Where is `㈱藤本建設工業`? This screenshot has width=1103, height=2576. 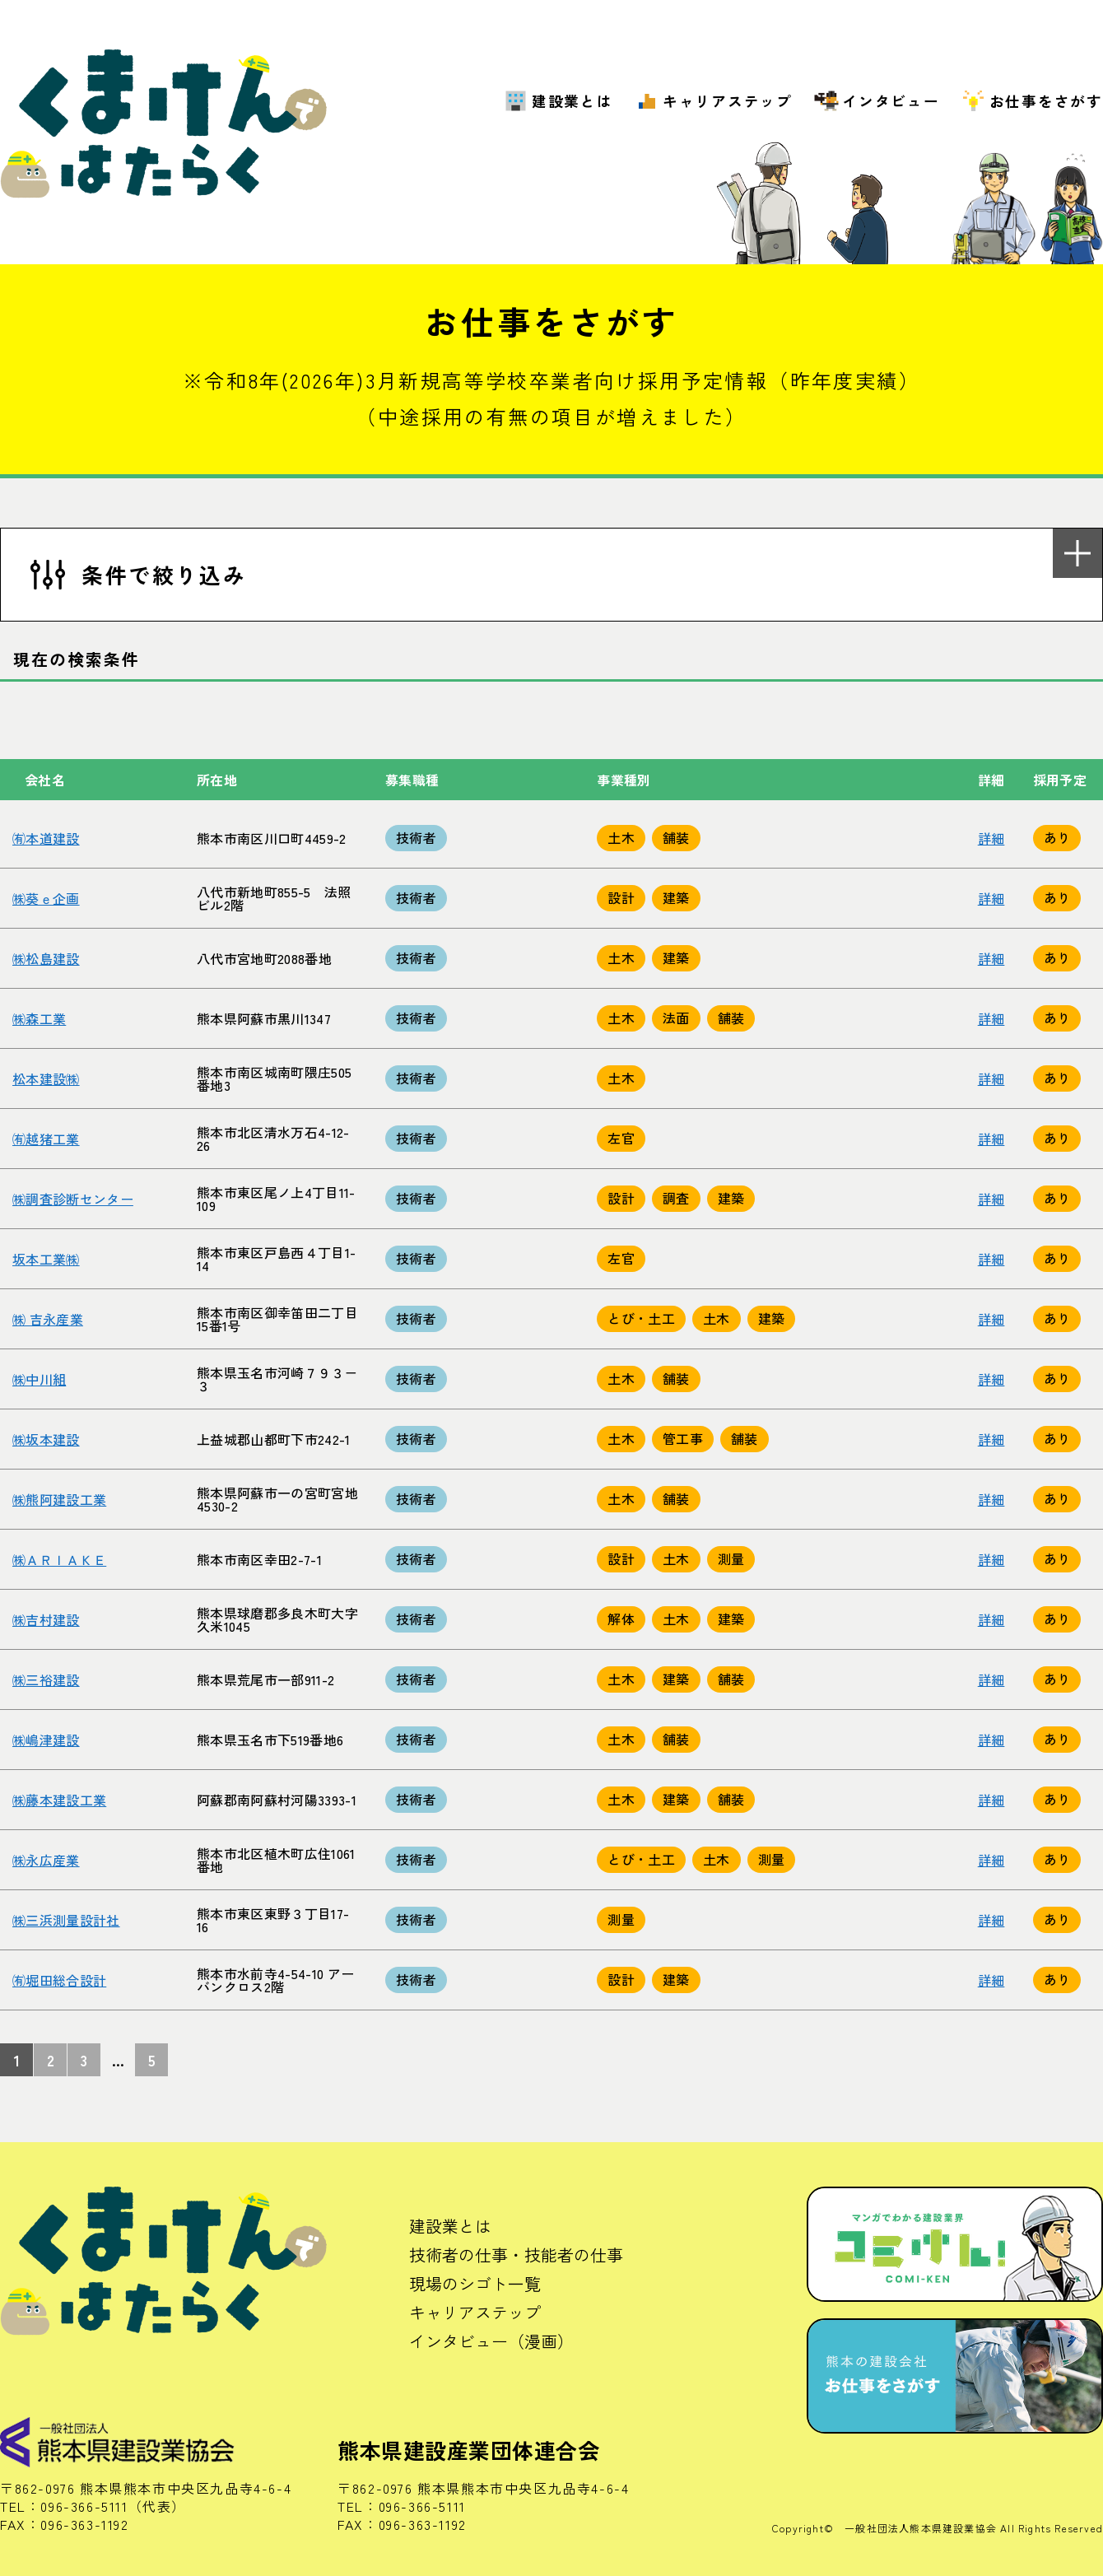
㈱藤本建設工業 is located at coordinates (59, 1799).